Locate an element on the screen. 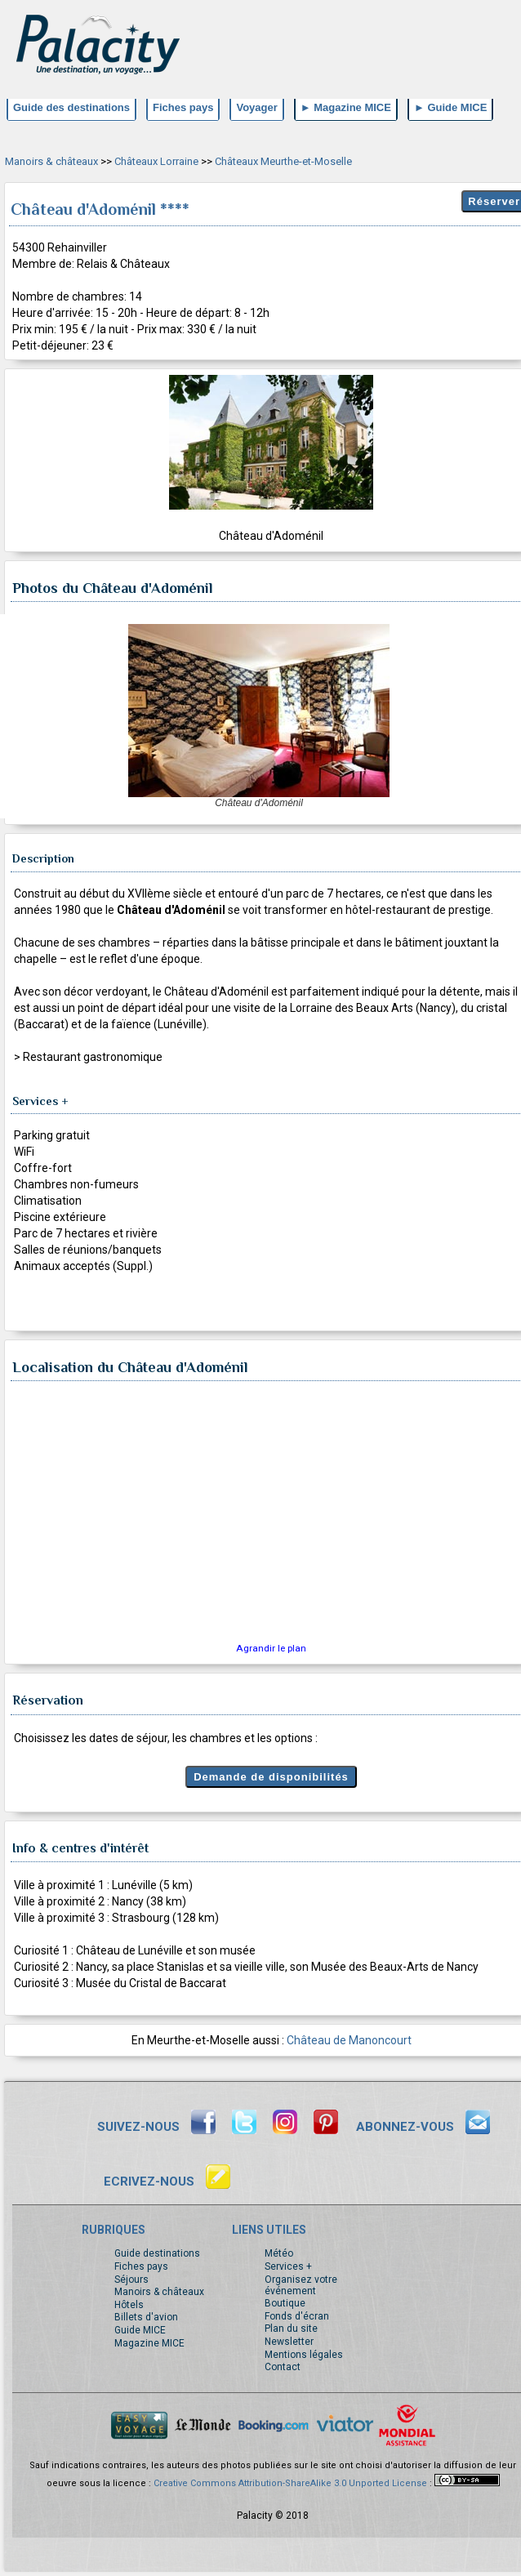 The height and width of the screenshot is (2576, 521). Météo is located at coordinates (279, 2253).